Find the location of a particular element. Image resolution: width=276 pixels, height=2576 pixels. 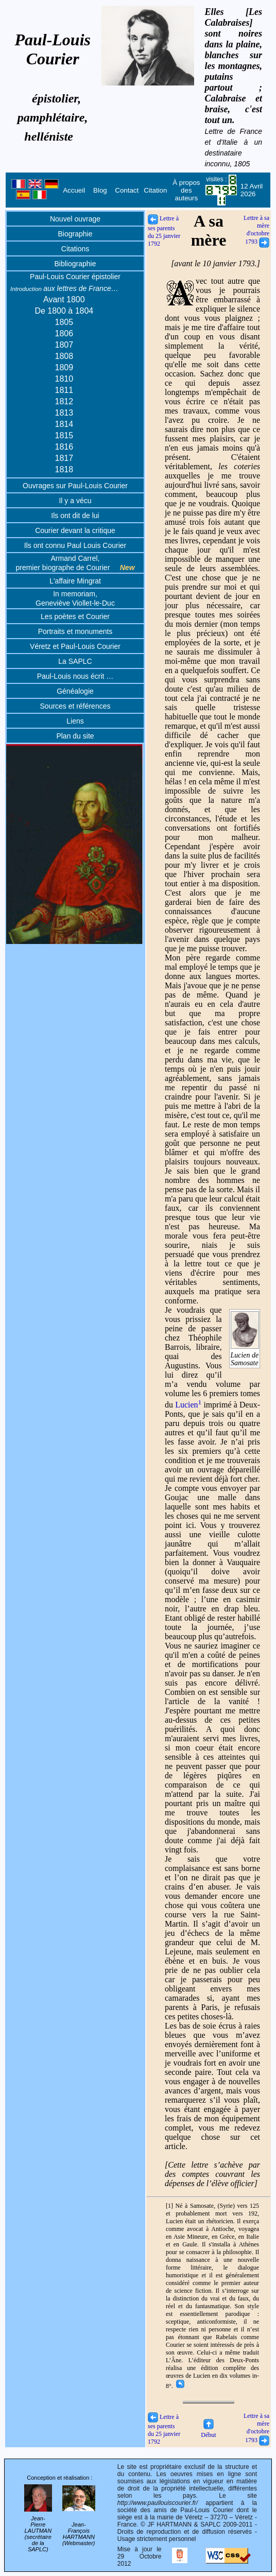

Citation is located at coordinates (155, 190).